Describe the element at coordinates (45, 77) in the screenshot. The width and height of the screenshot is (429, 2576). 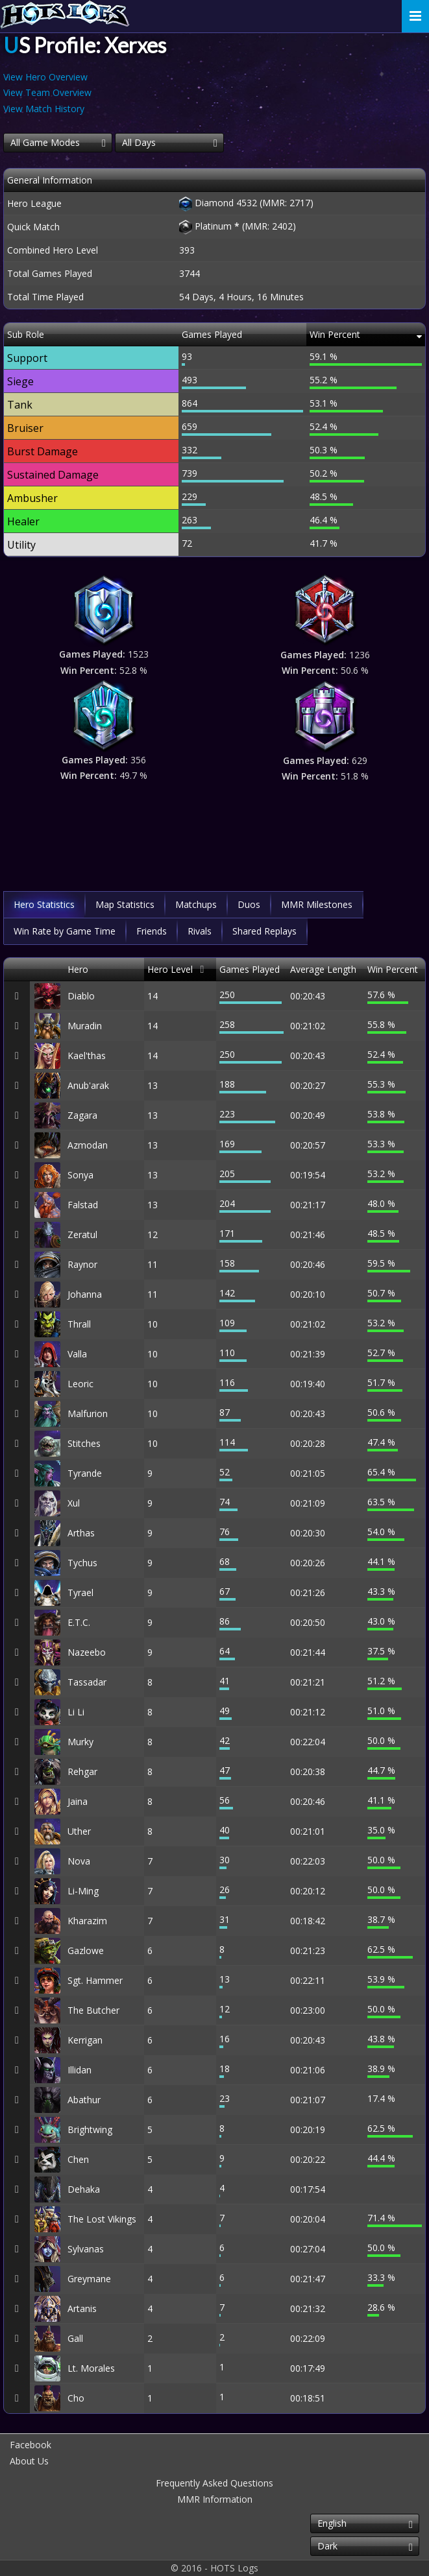
I see `View Hero Overview` at that location.